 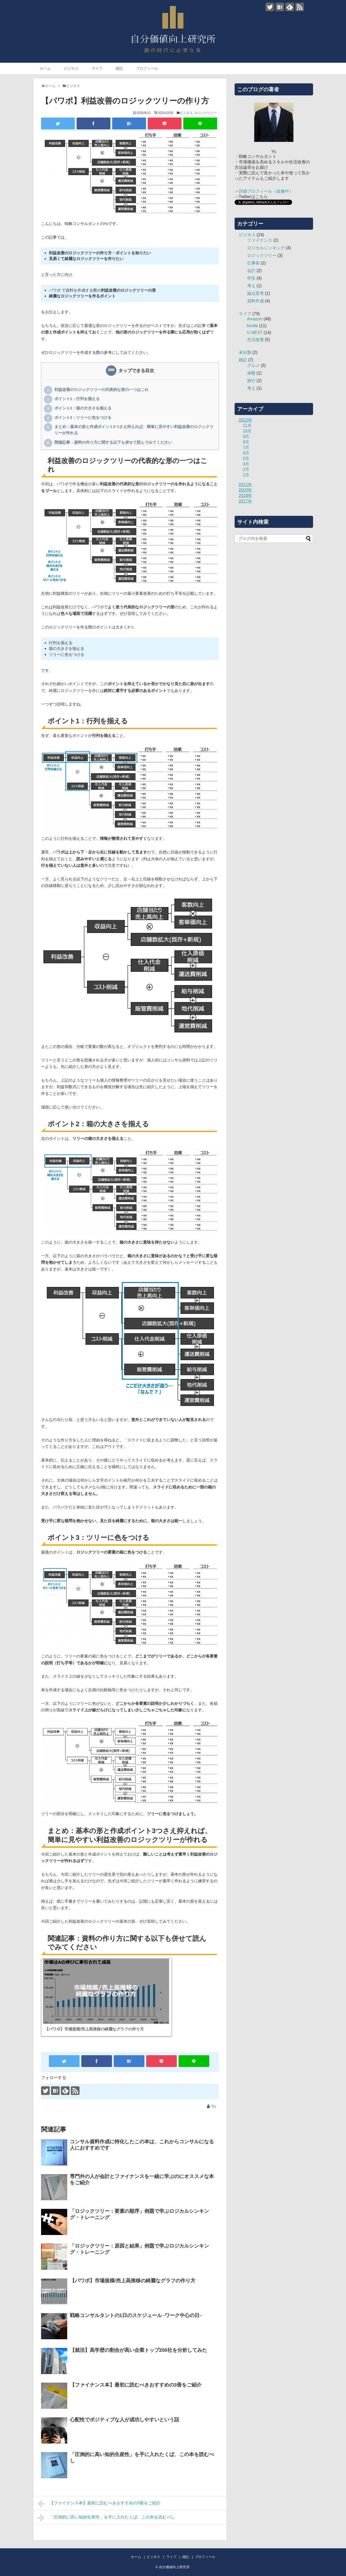 I want to click on 10月, so click(x=247, y=431).